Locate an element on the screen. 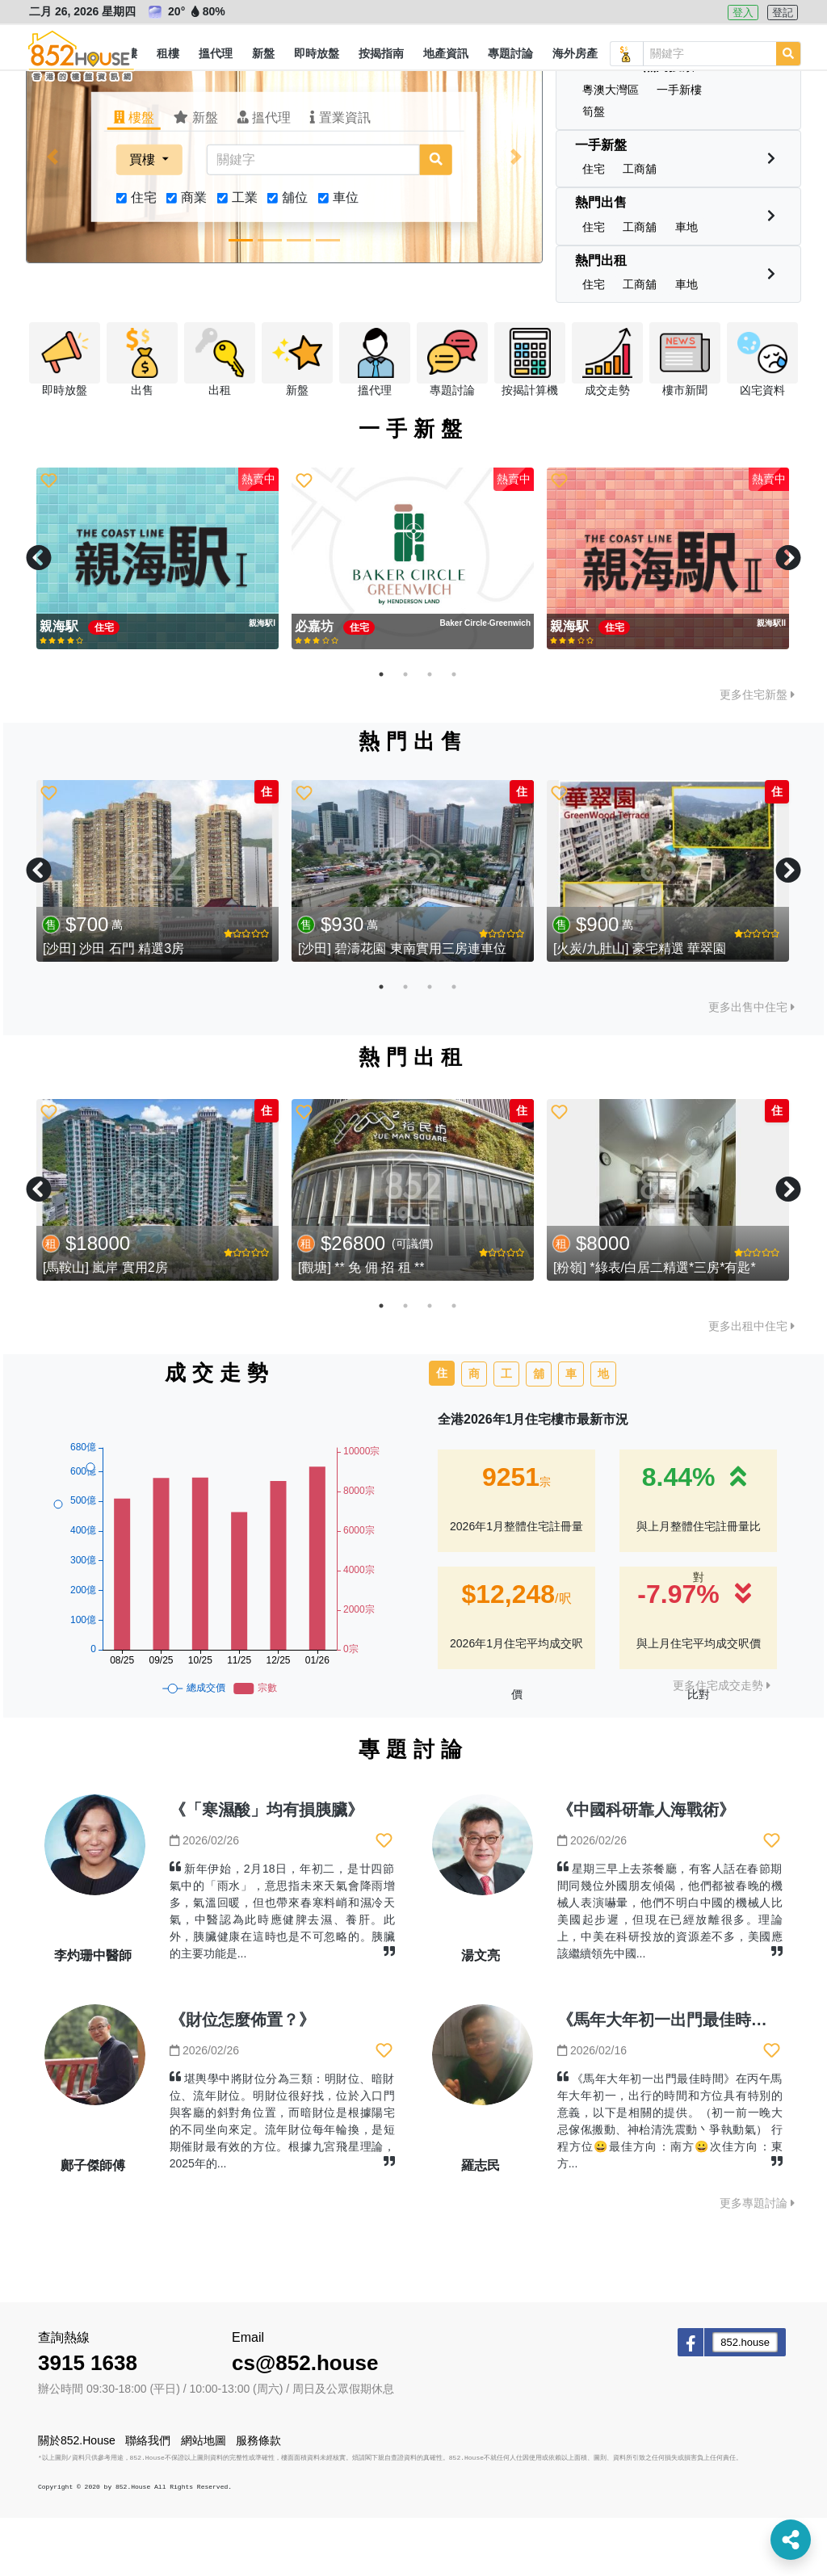  3 [tab] is located at coordinates (430, 732).